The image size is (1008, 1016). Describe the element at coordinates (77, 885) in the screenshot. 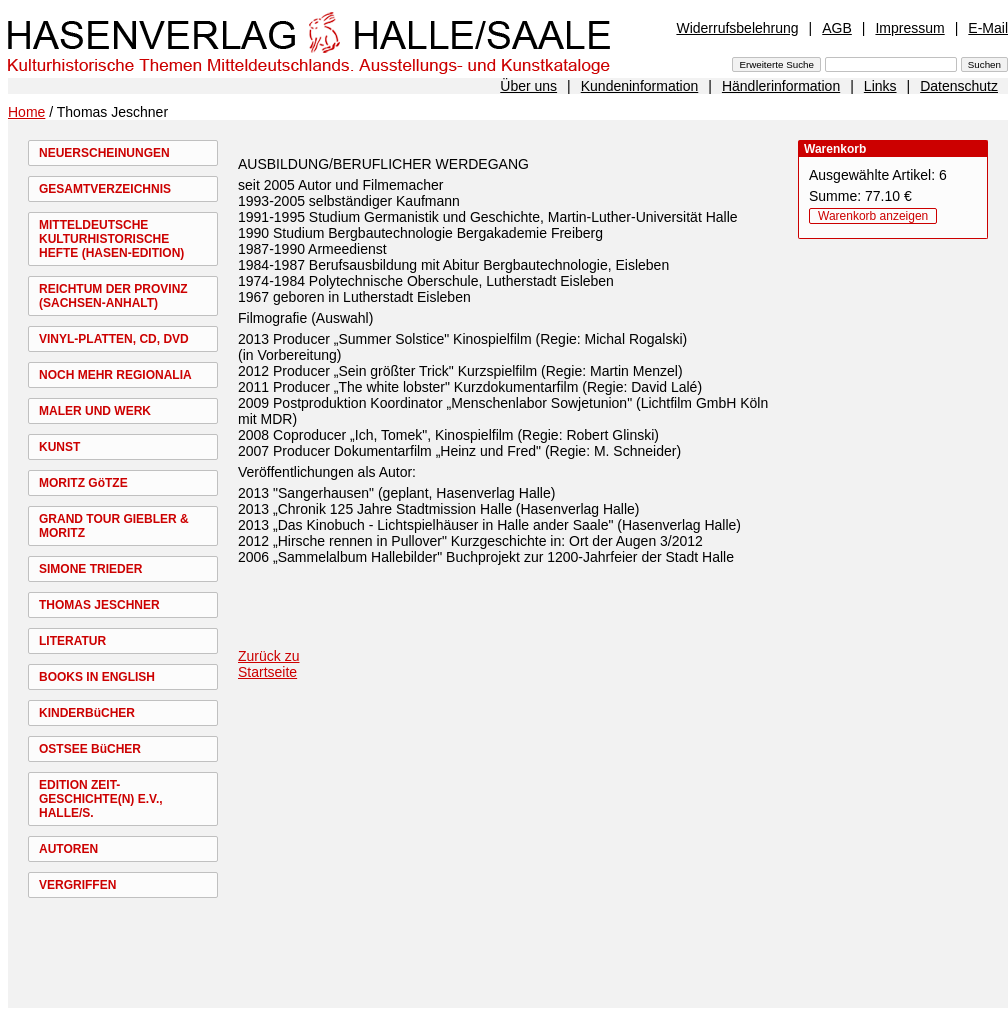

I see `VERGRIFFEN` at that location.